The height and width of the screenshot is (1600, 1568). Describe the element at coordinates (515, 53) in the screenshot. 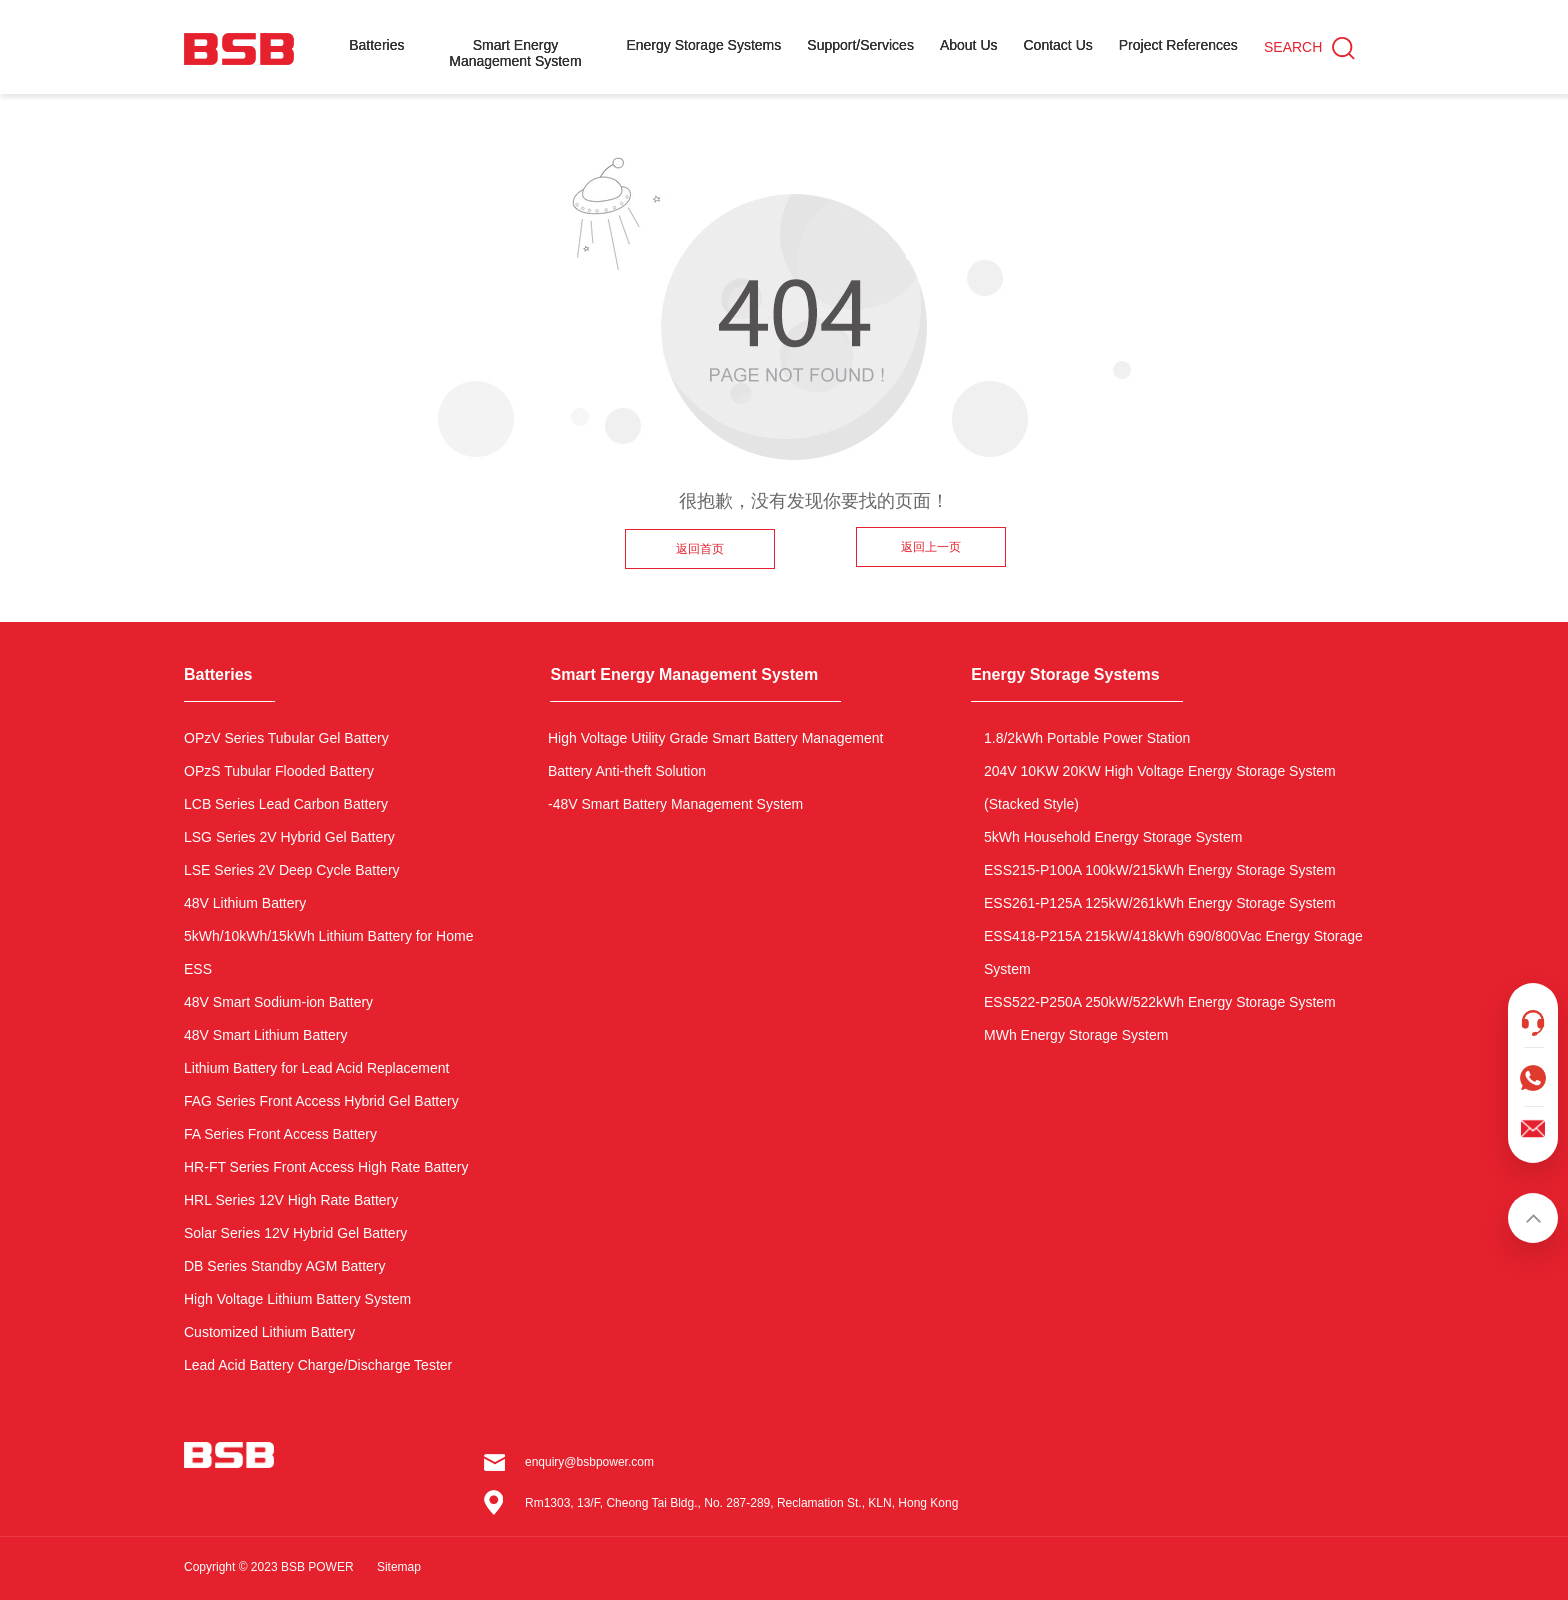

I see `Smart Energy Management System` at that location.